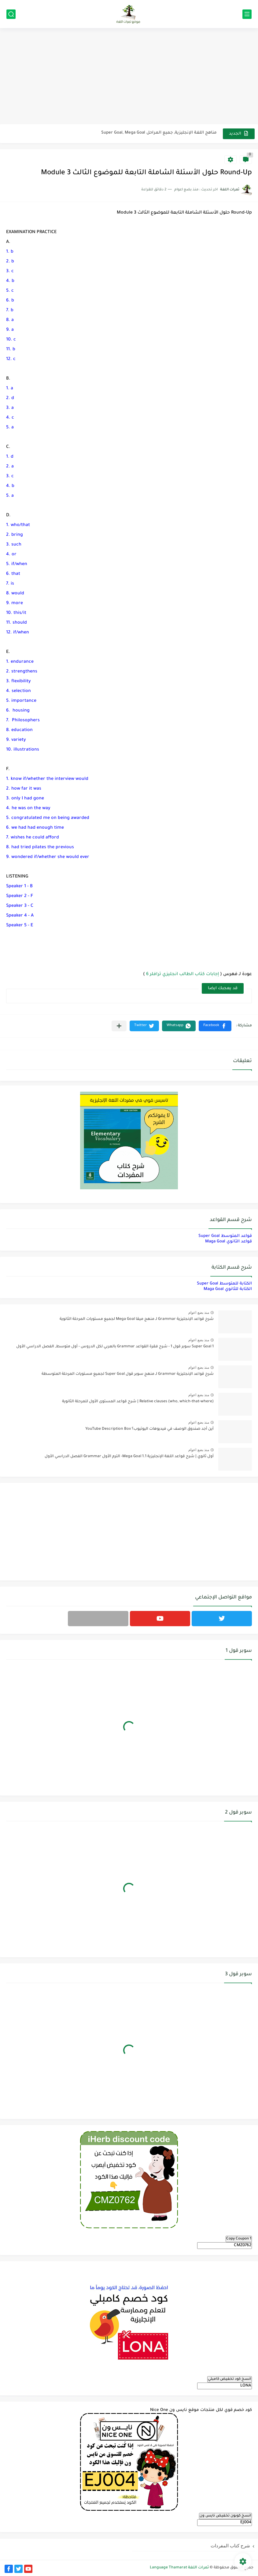 The width and height of the screenshot is (258, 2576). I want to click on الكتابة للثانوي Maga Goal, so click(228, 1289).